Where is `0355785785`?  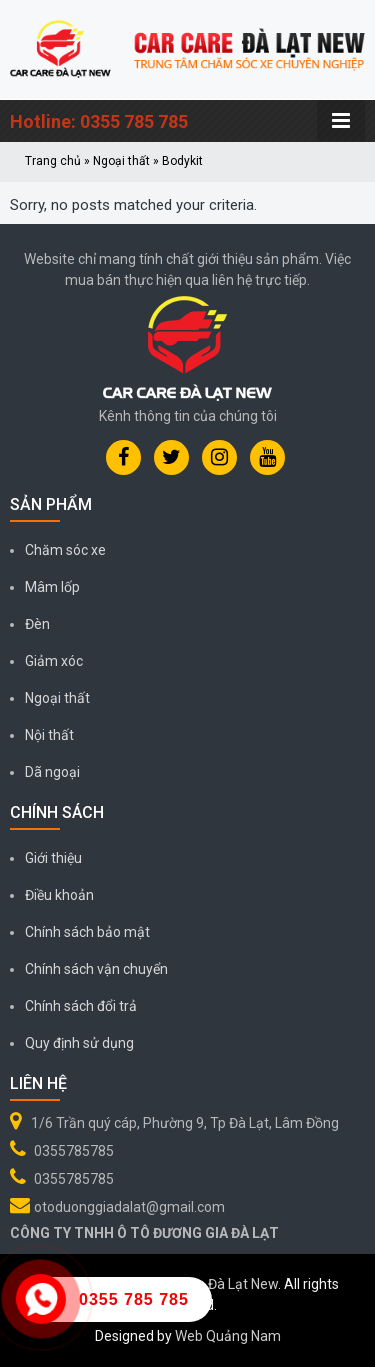
0355785785 is located at coordinates (74, 1151).